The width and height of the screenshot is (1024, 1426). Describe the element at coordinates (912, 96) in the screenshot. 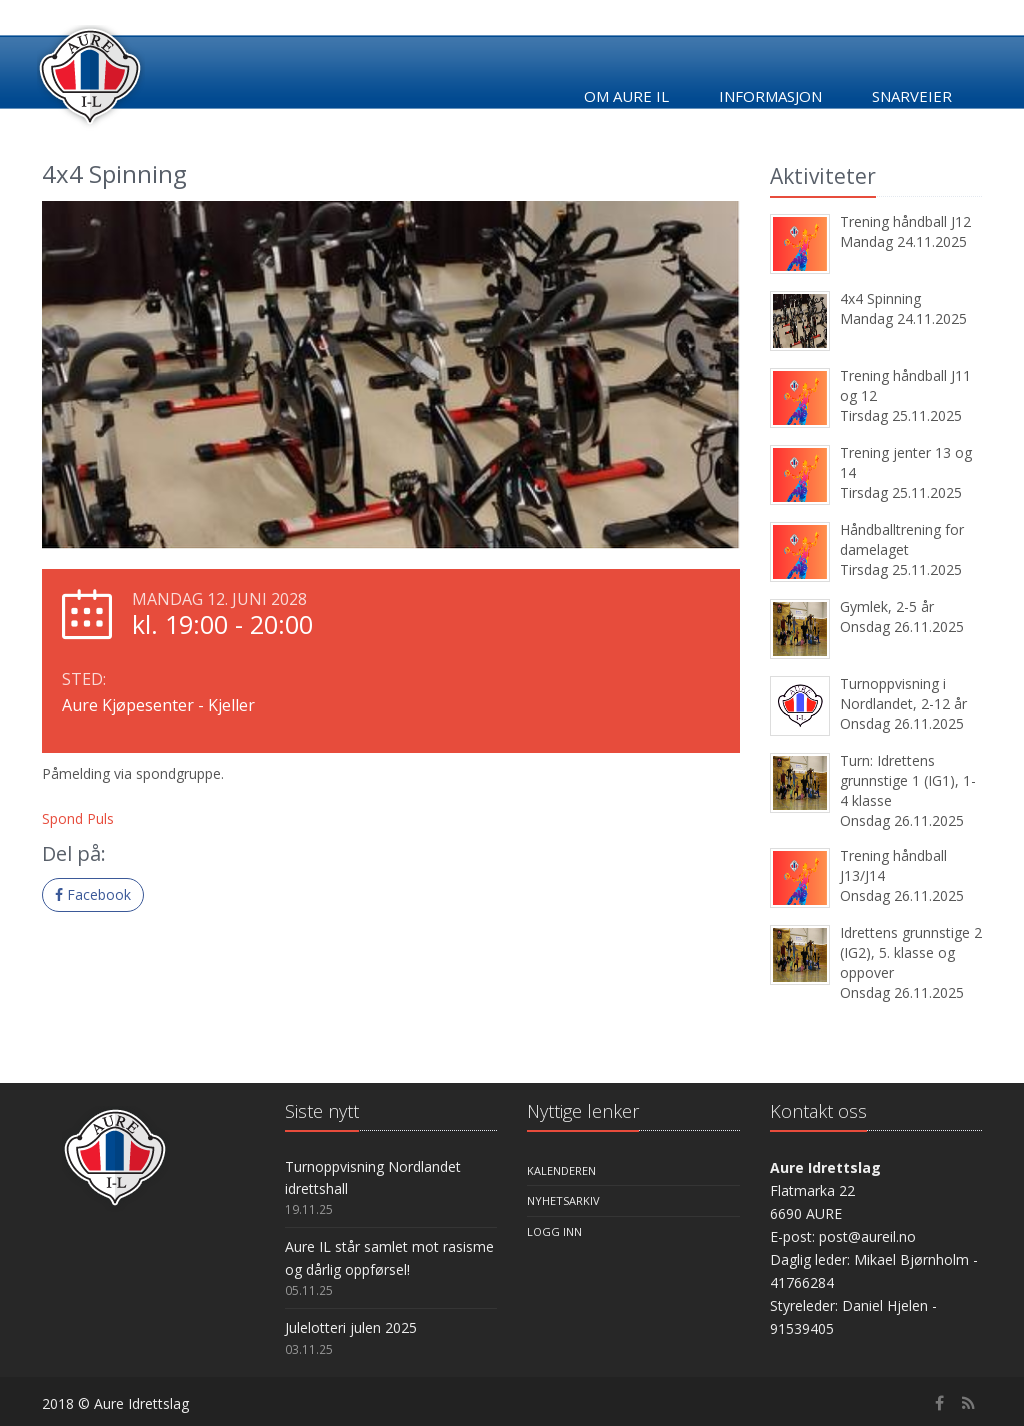

I see `Snarveier` at that location.